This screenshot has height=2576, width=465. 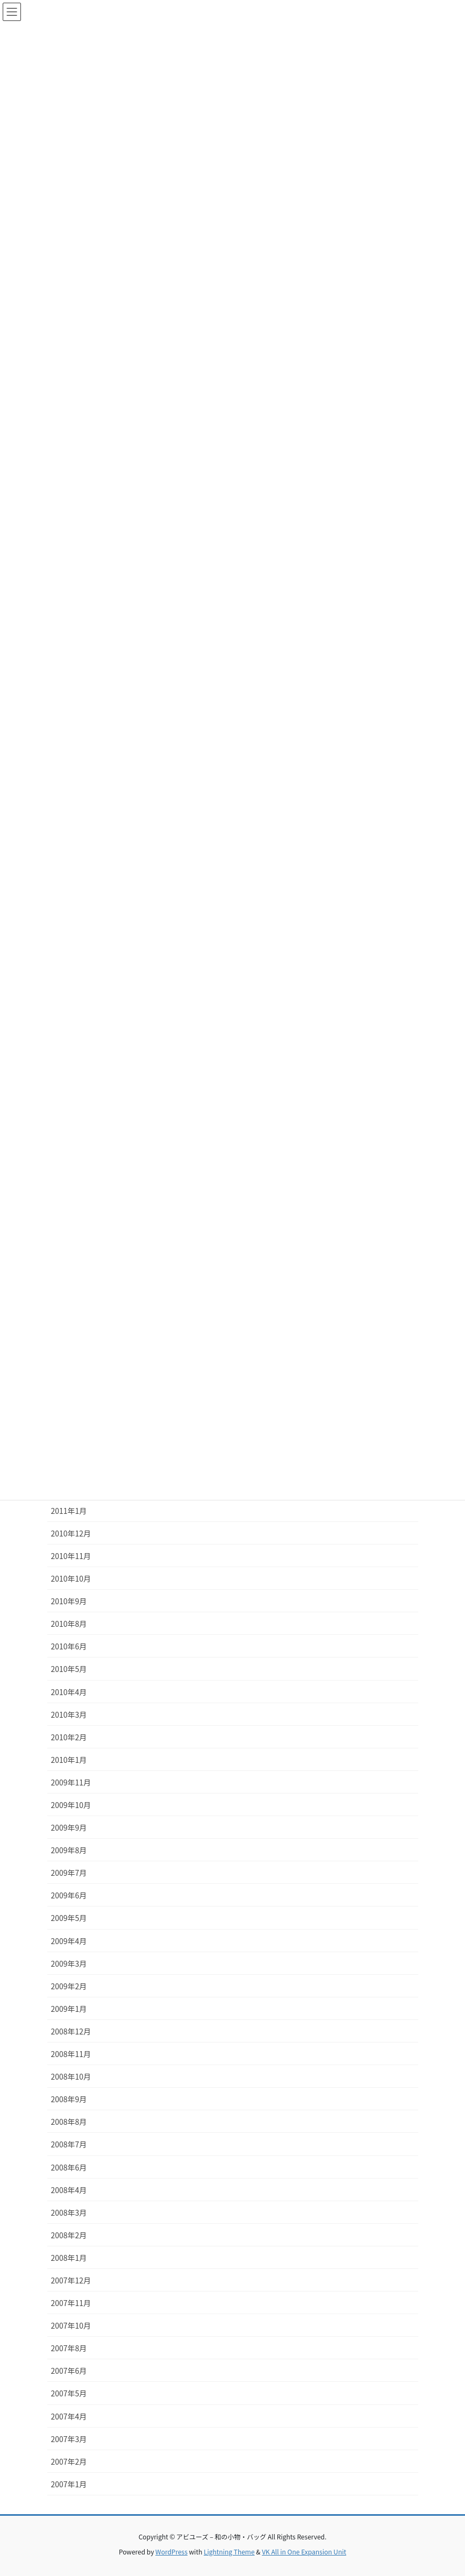 What do you see at coordinates (69, 2393) in the screenshot?
I see `2007年5月` at bounding box center [69, 2393].